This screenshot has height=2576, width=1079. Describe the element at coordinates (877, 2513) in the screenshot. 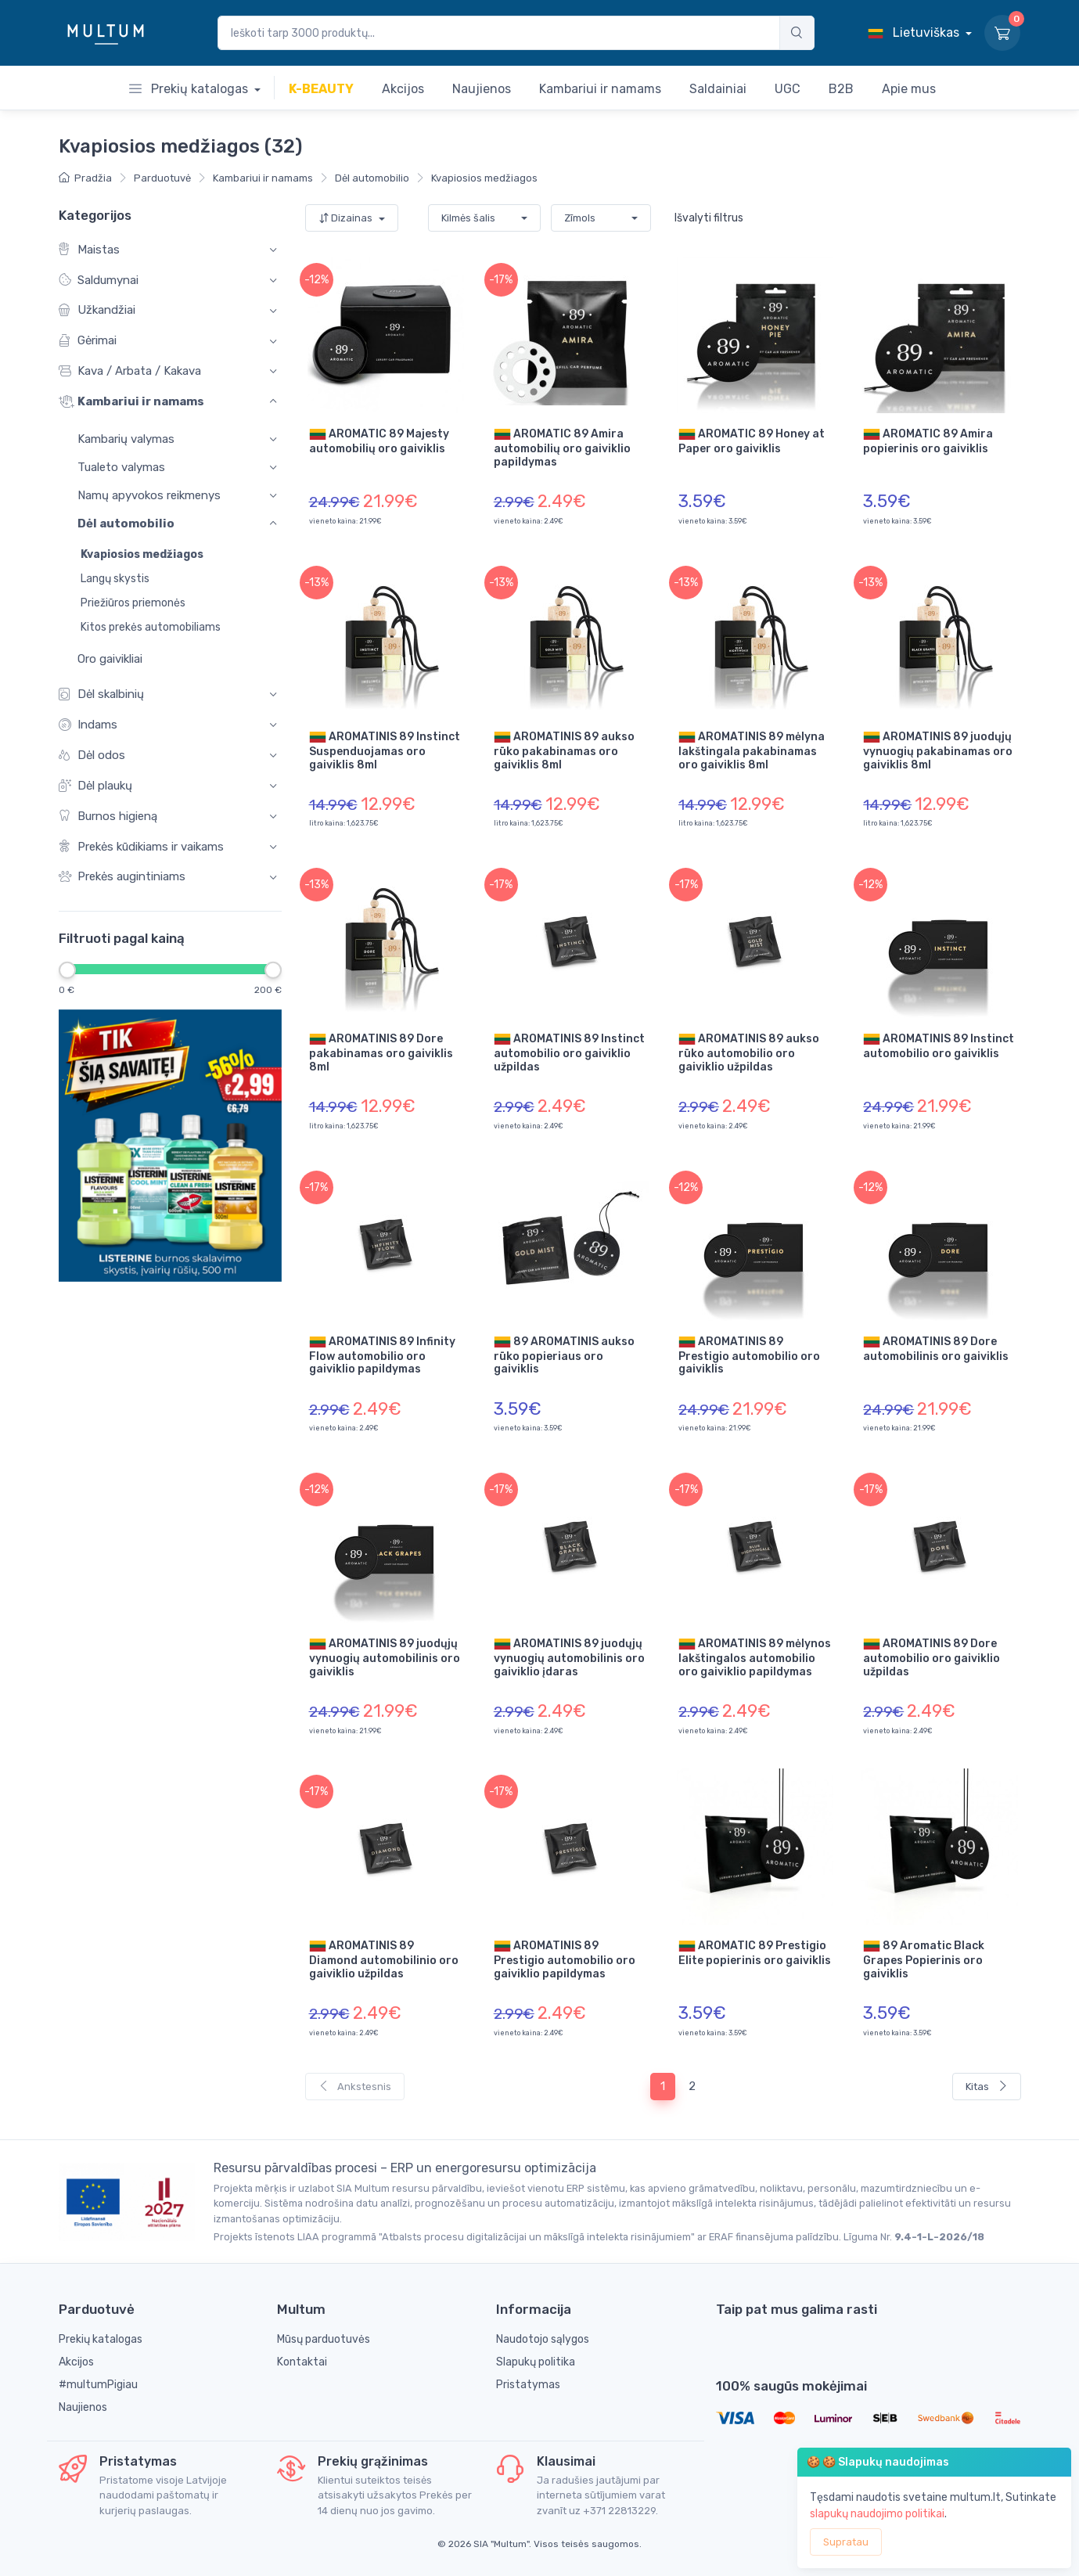

I see `slapukų naudojimo politikai` at that location.